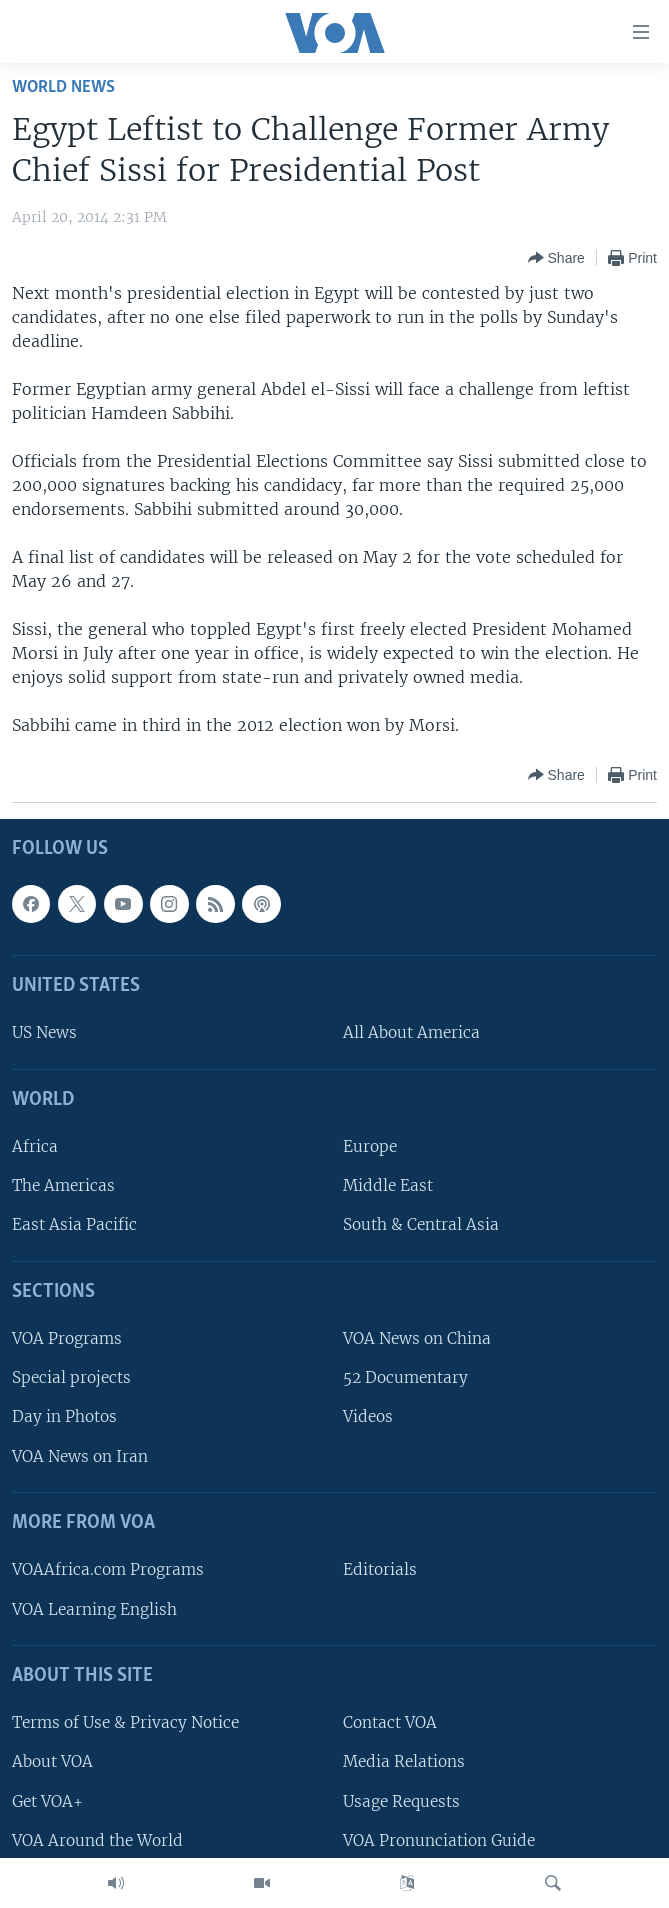 This screenshot has width=669, height=1908. What do you see at coordinates (67, 1338) in the screenshot?
I see `VOA Programs` at bounding box center [67, 1338].